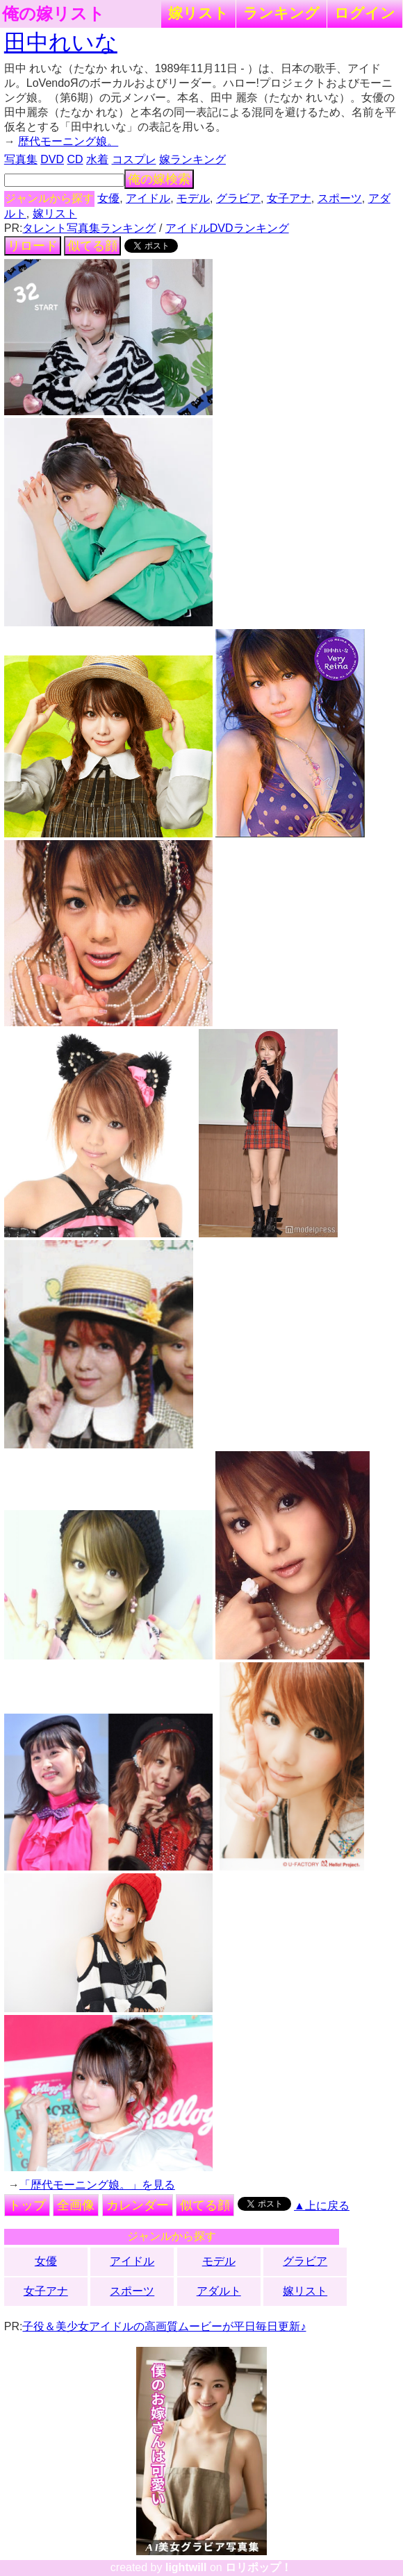 Image resolution: width=403 pixels, height=2576 pixels. What do you see at coordinates (97, 159) in the screenshot?
I see `水着` at bounding box center [97, 159].